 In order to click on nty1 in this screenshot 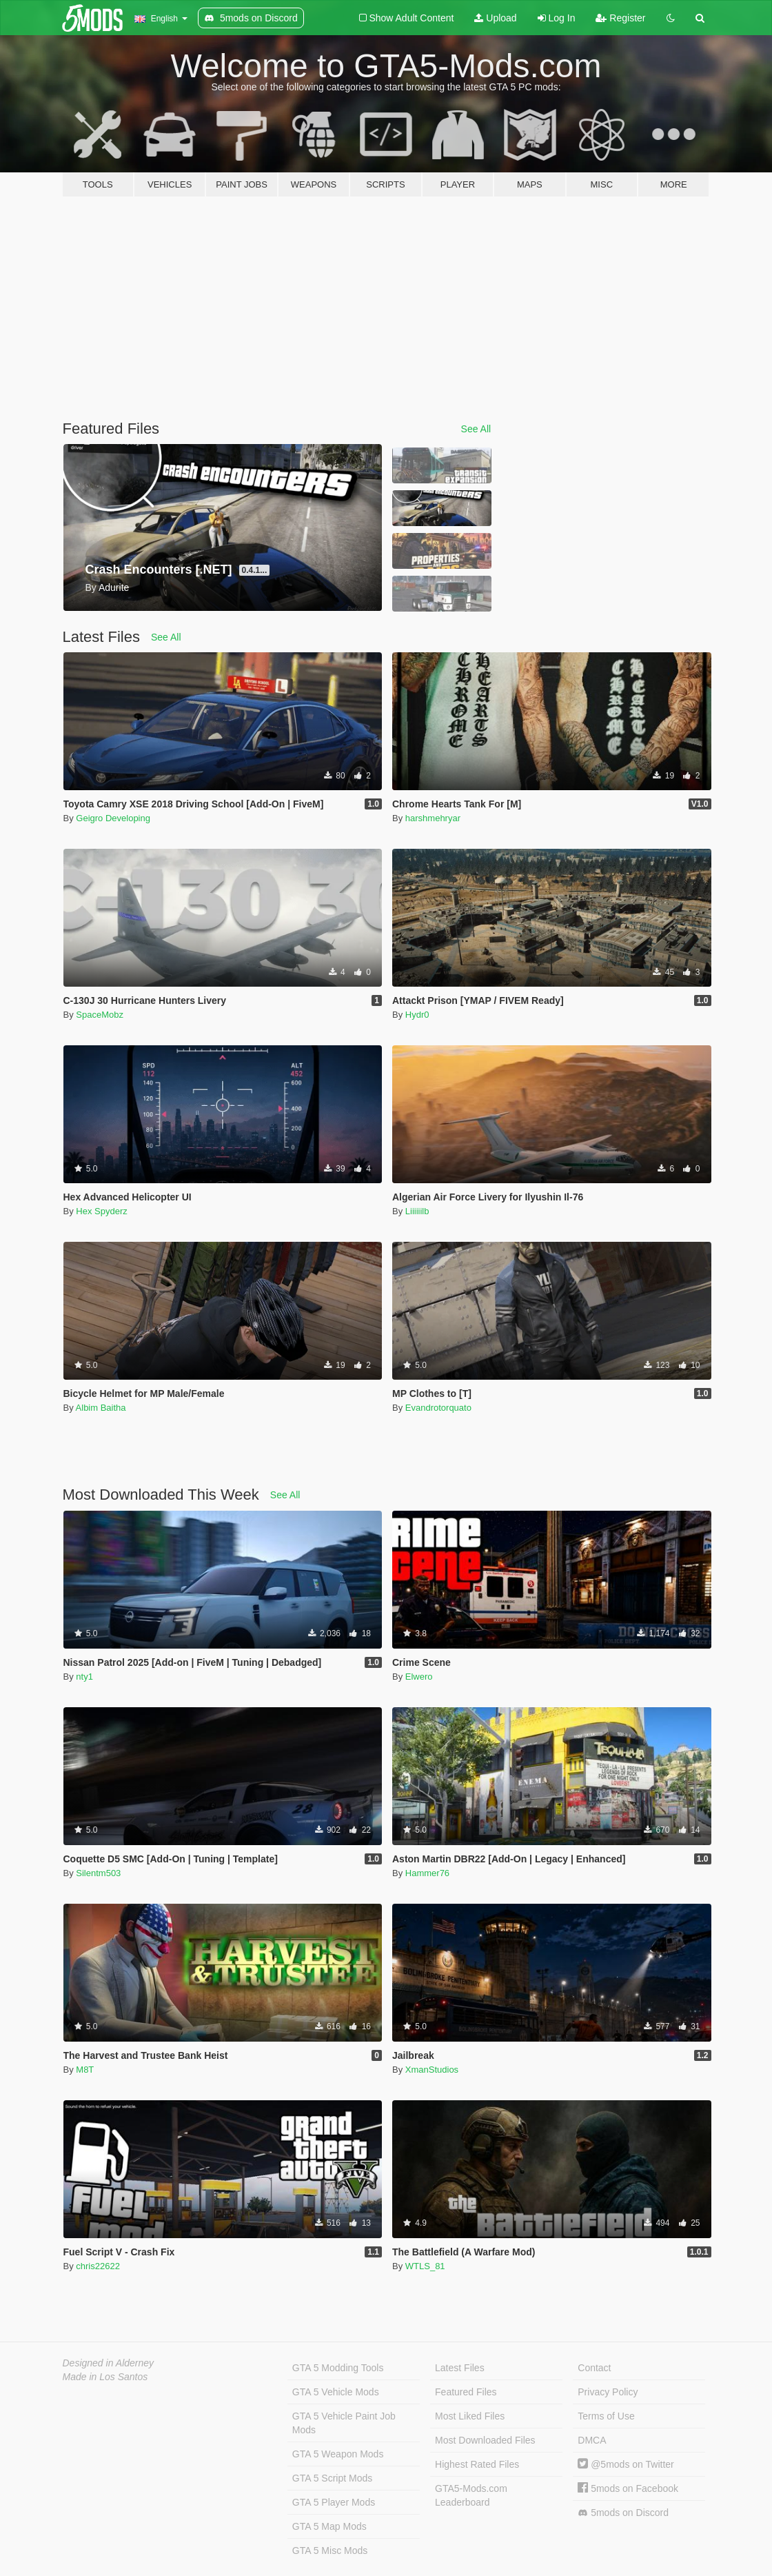, I will do `click(84, 1676)`.